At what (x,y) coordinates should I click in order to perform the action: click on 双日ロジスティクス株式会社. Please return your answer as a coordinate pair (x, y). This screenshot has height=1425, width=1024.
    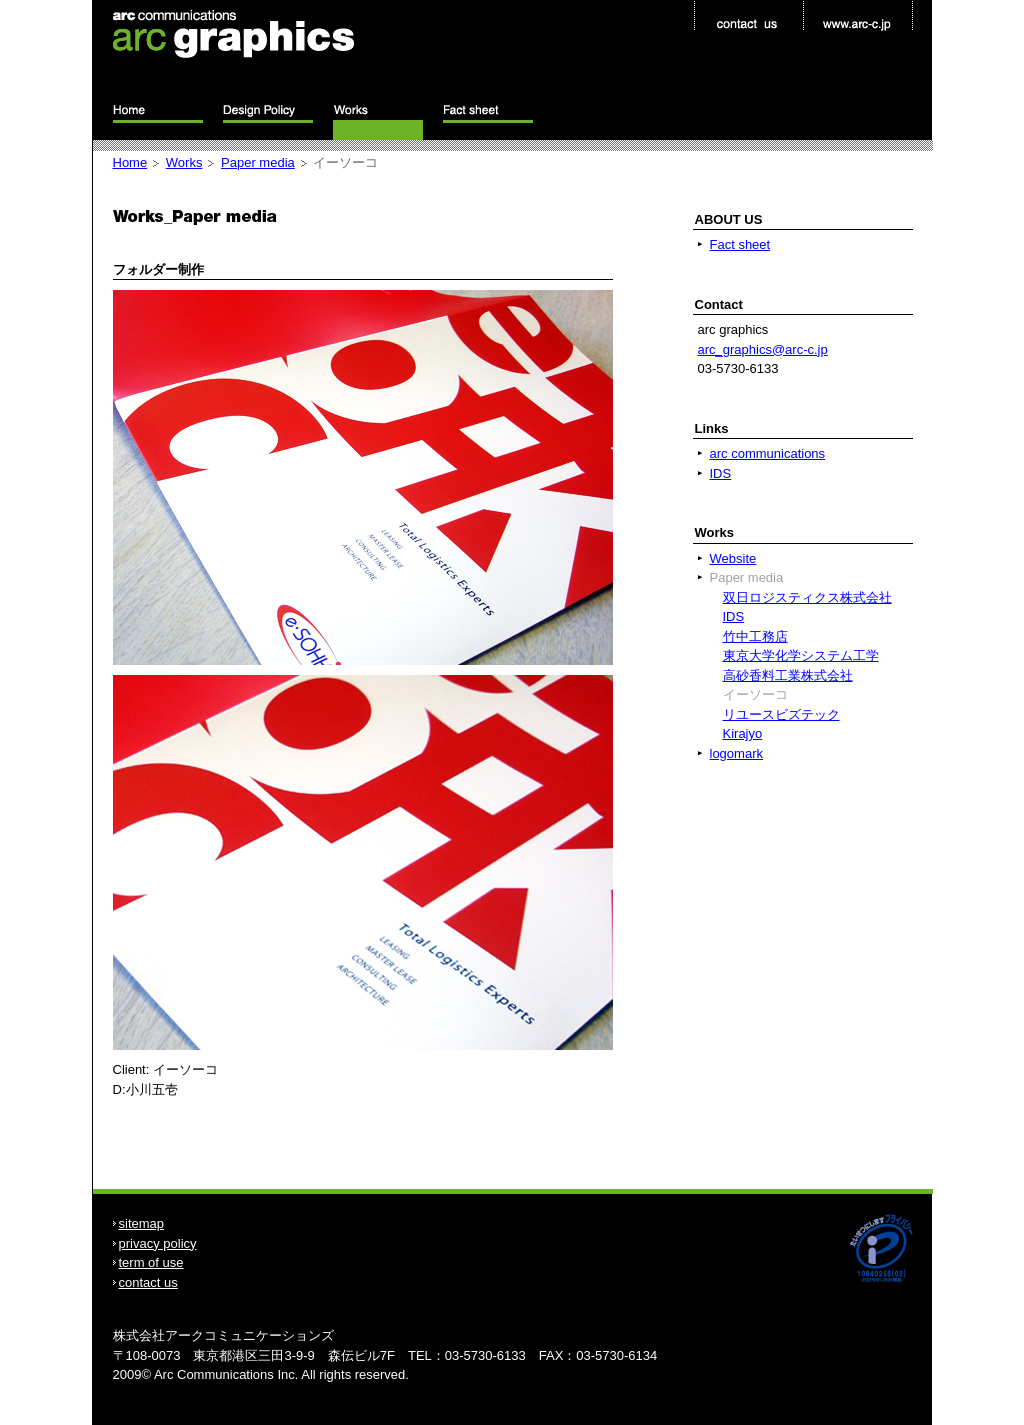
    Looking at the image, I should click on (807, 597).